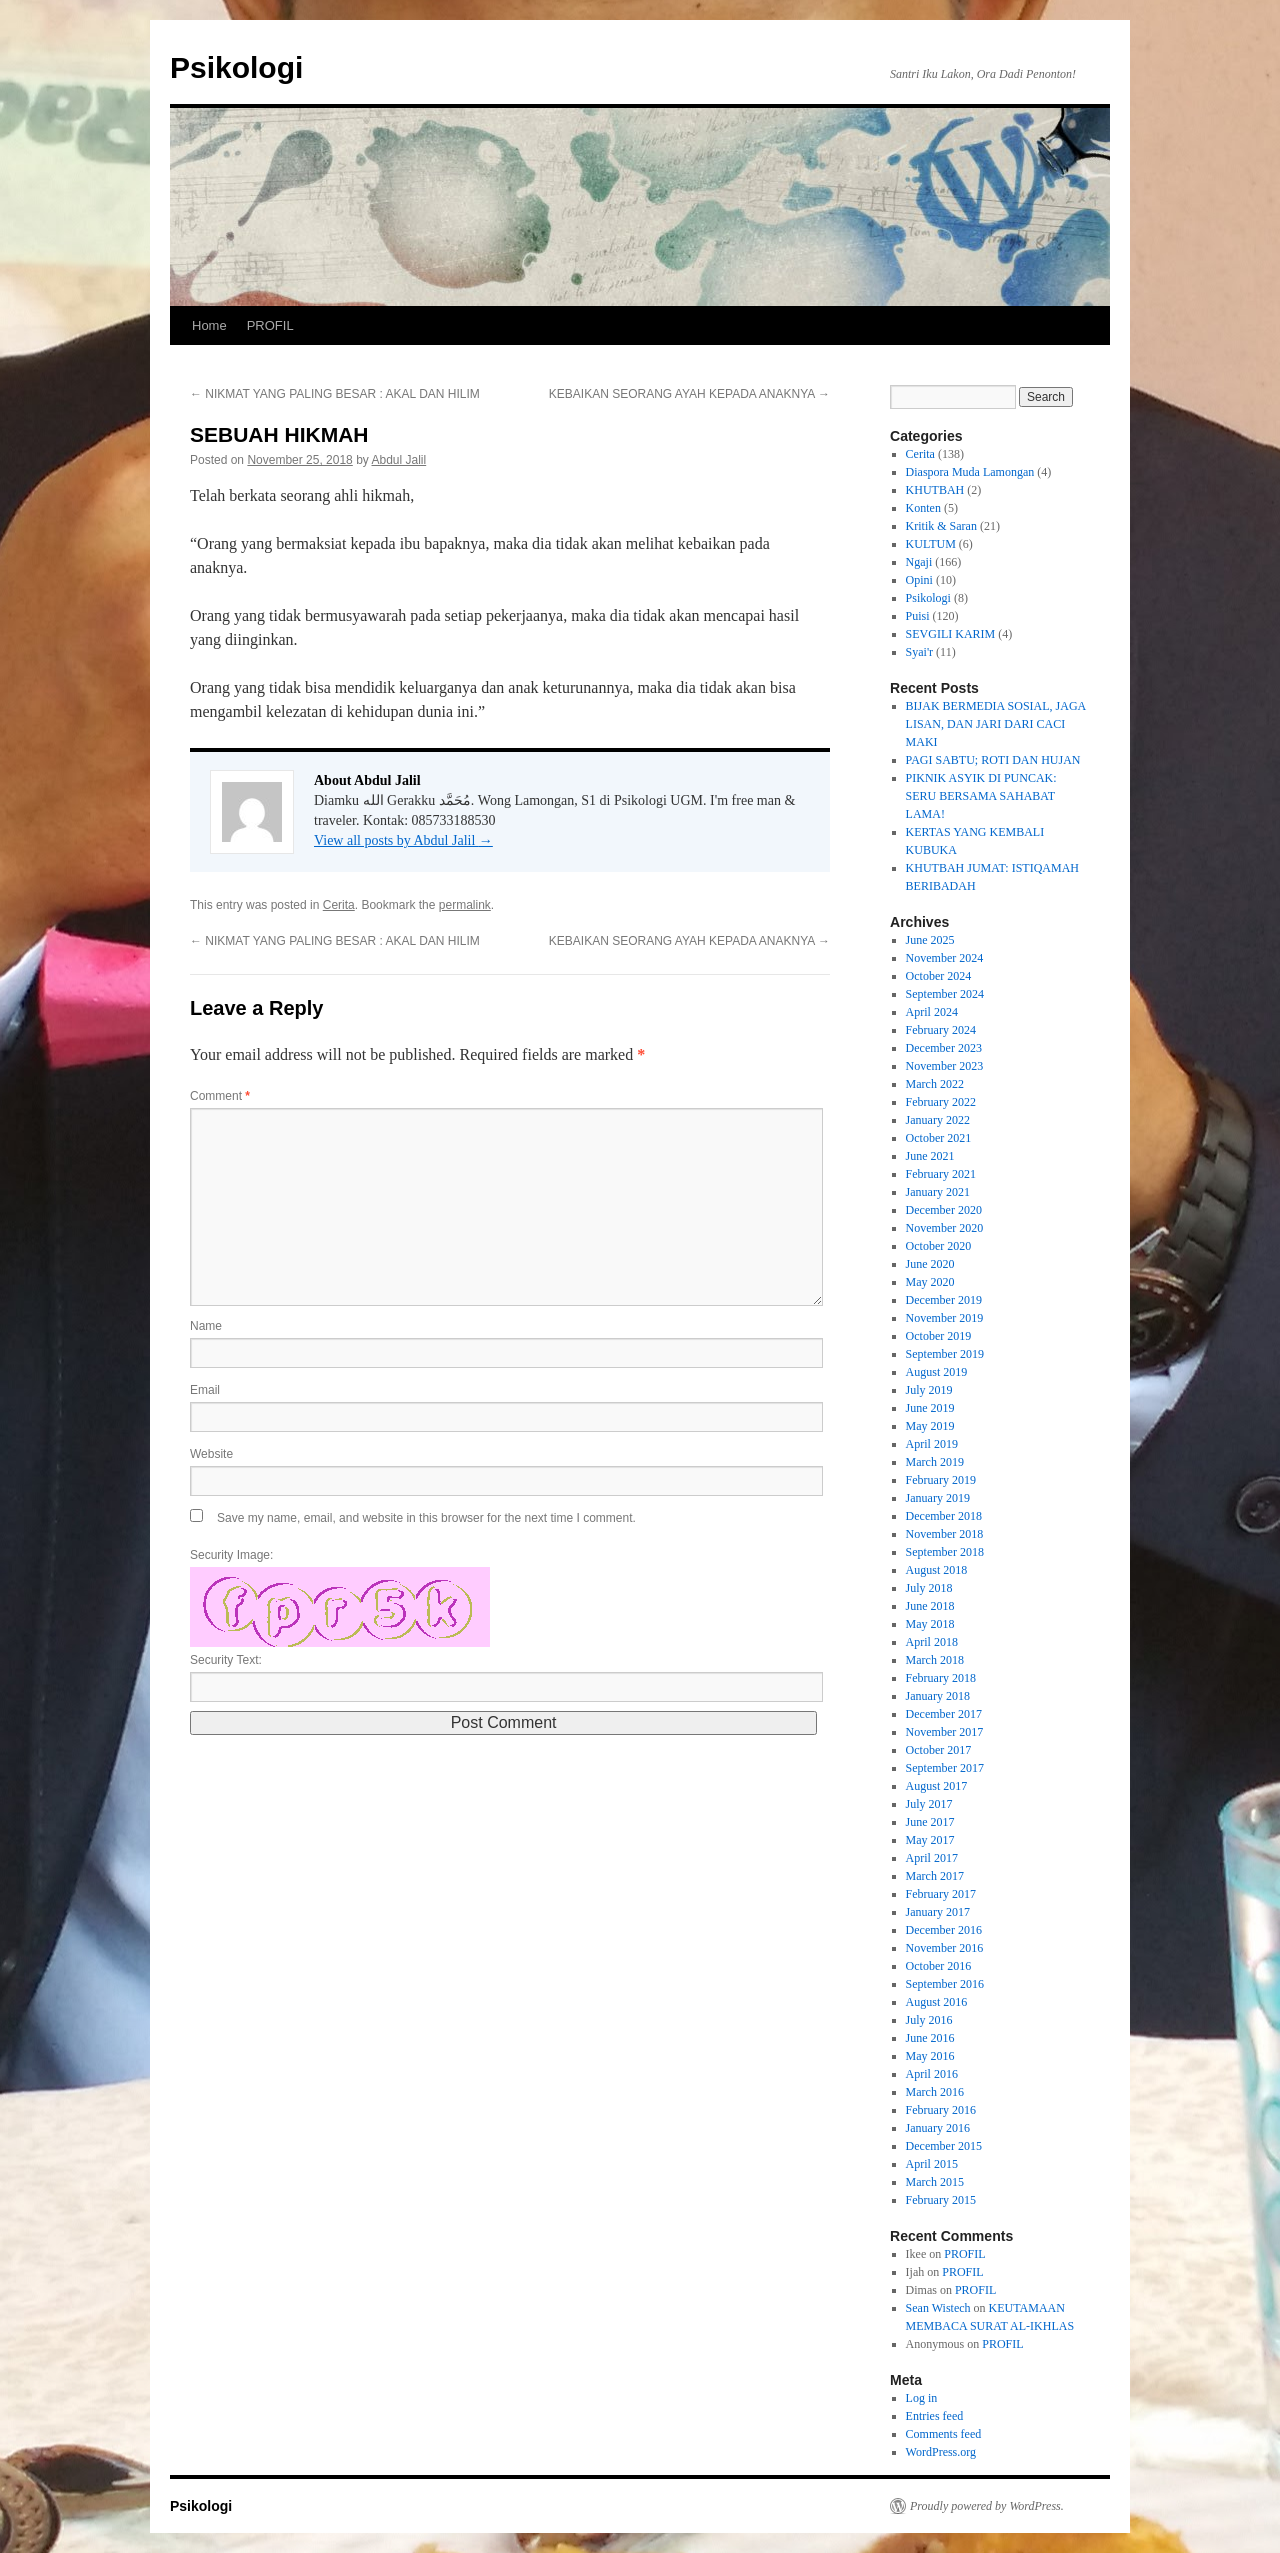 This screenshot has height=2553, width=1280. What do you see at coordinates (930, 2056) in the screenshot?
I see `May 2016` at bounding box center [930, 2056].